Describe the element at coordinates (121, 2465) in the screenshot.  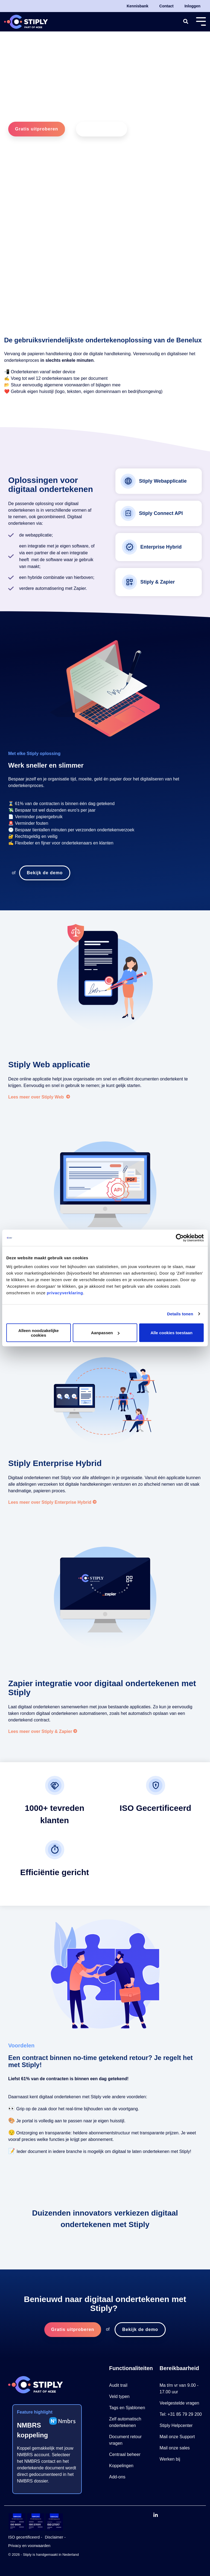
I see `Koppelingen [menuitem]` at that location.